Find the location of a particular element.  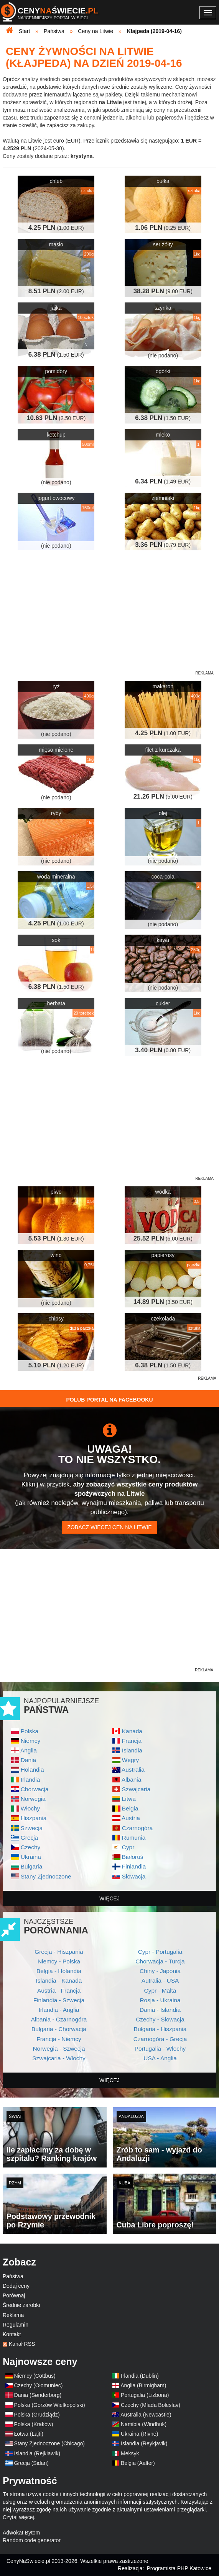

Niemcy (Cottbus) is located at coordinates (35, 2376).